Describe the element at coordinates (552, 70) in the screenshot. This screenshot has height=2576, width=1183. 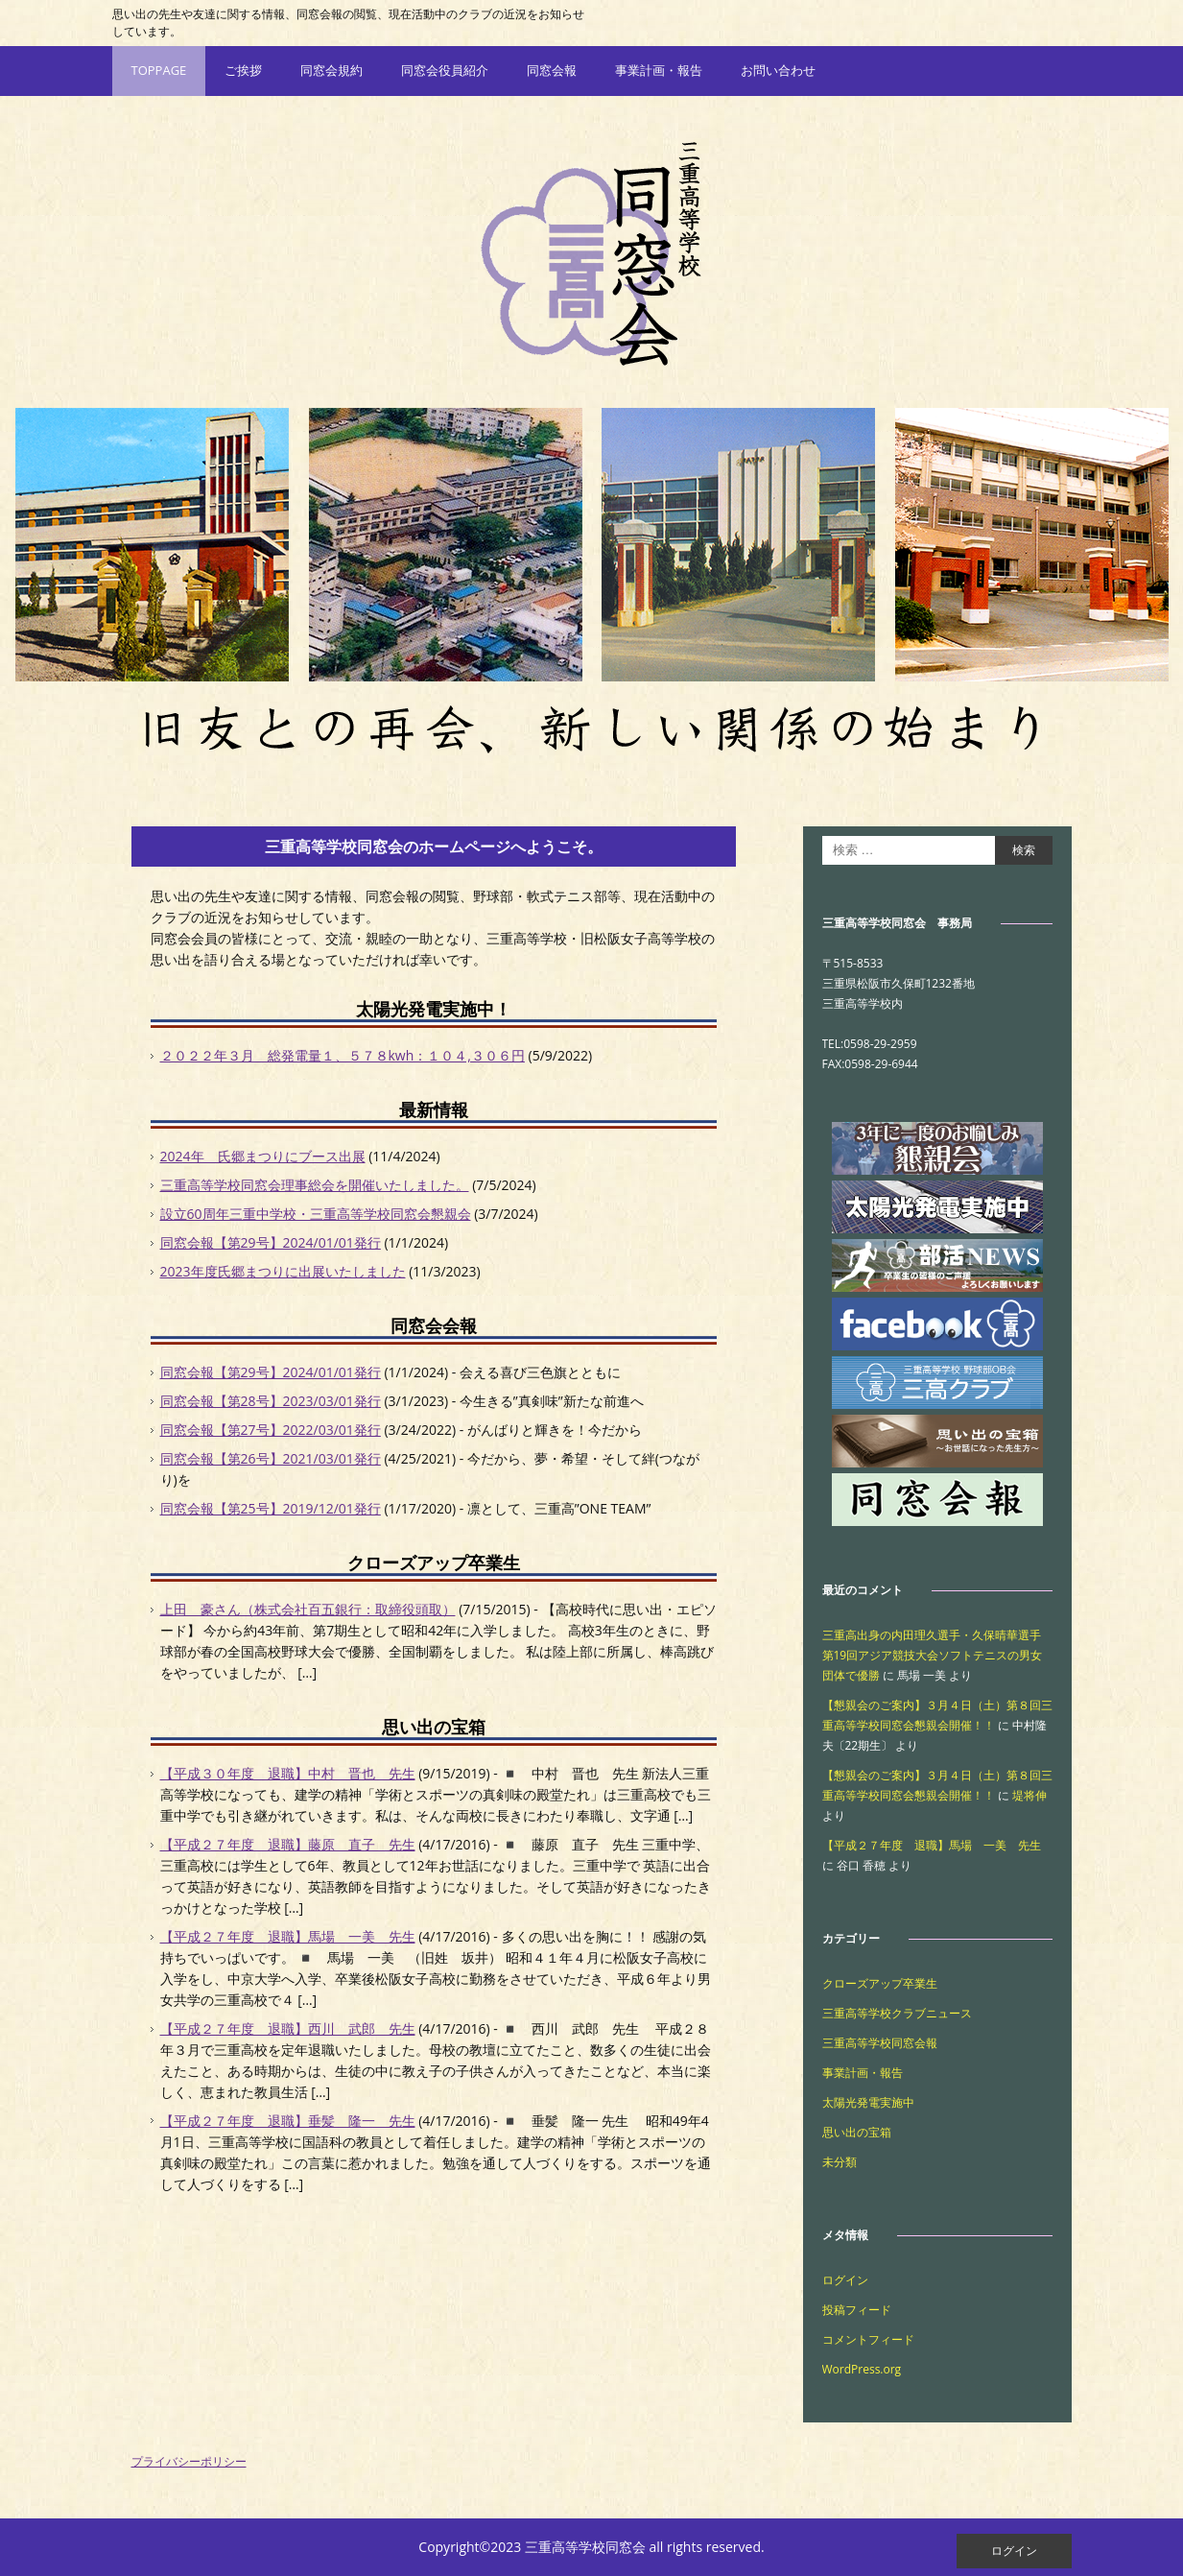
I see `同窓会報` at that location.